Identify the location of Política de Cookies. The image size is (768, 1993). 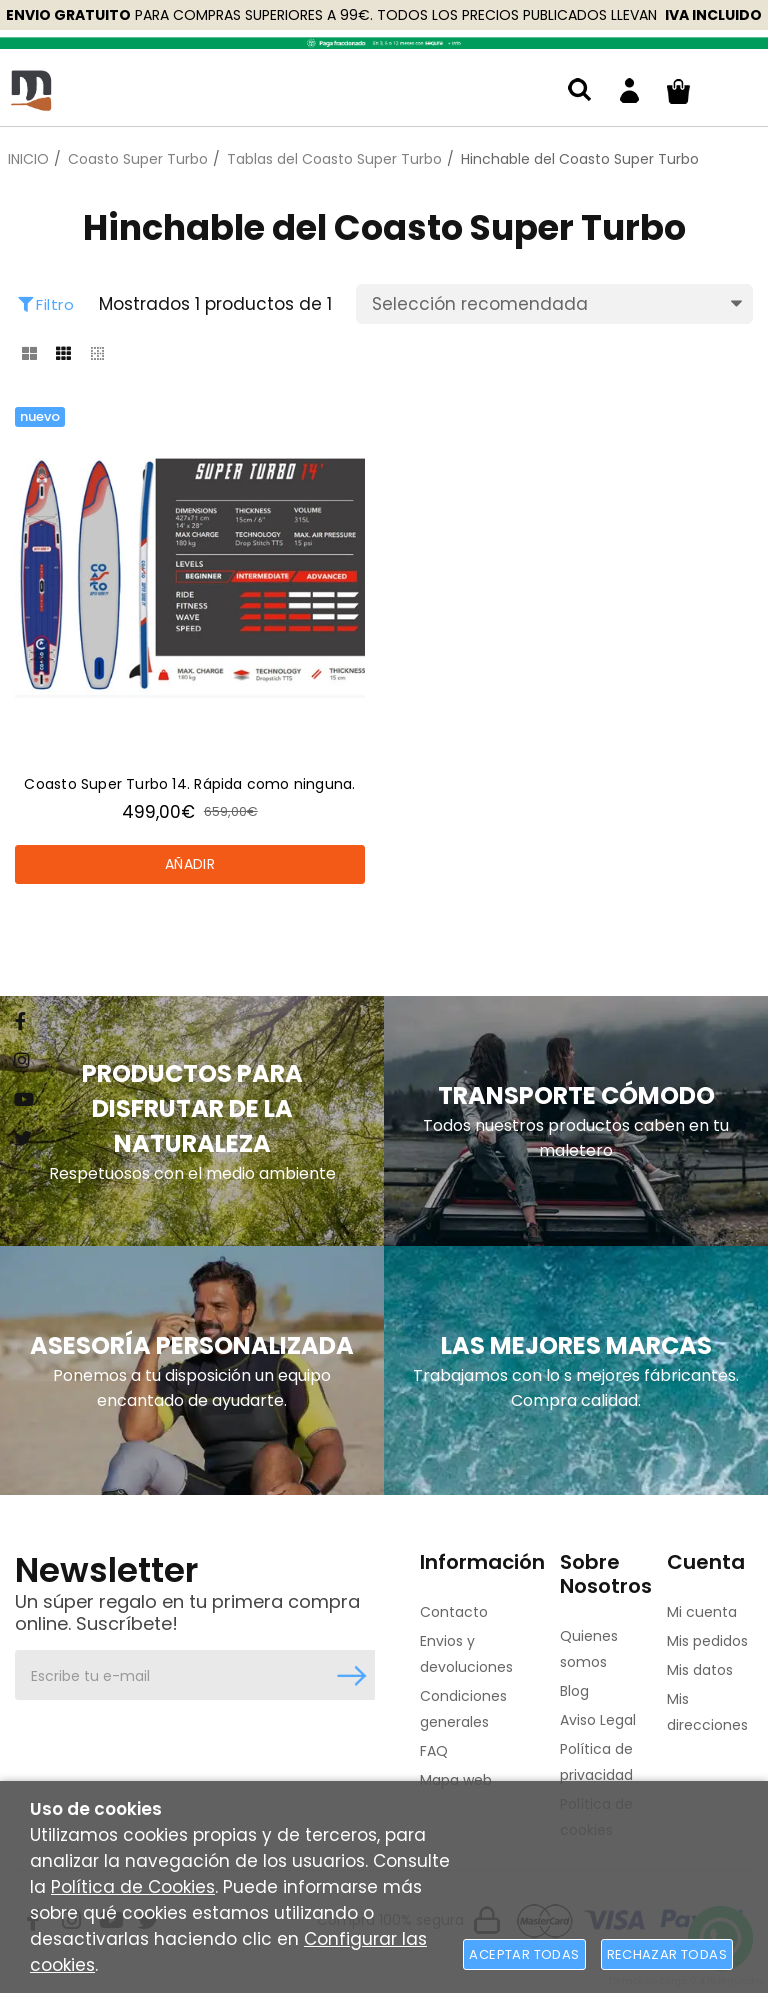
(133, 1887).